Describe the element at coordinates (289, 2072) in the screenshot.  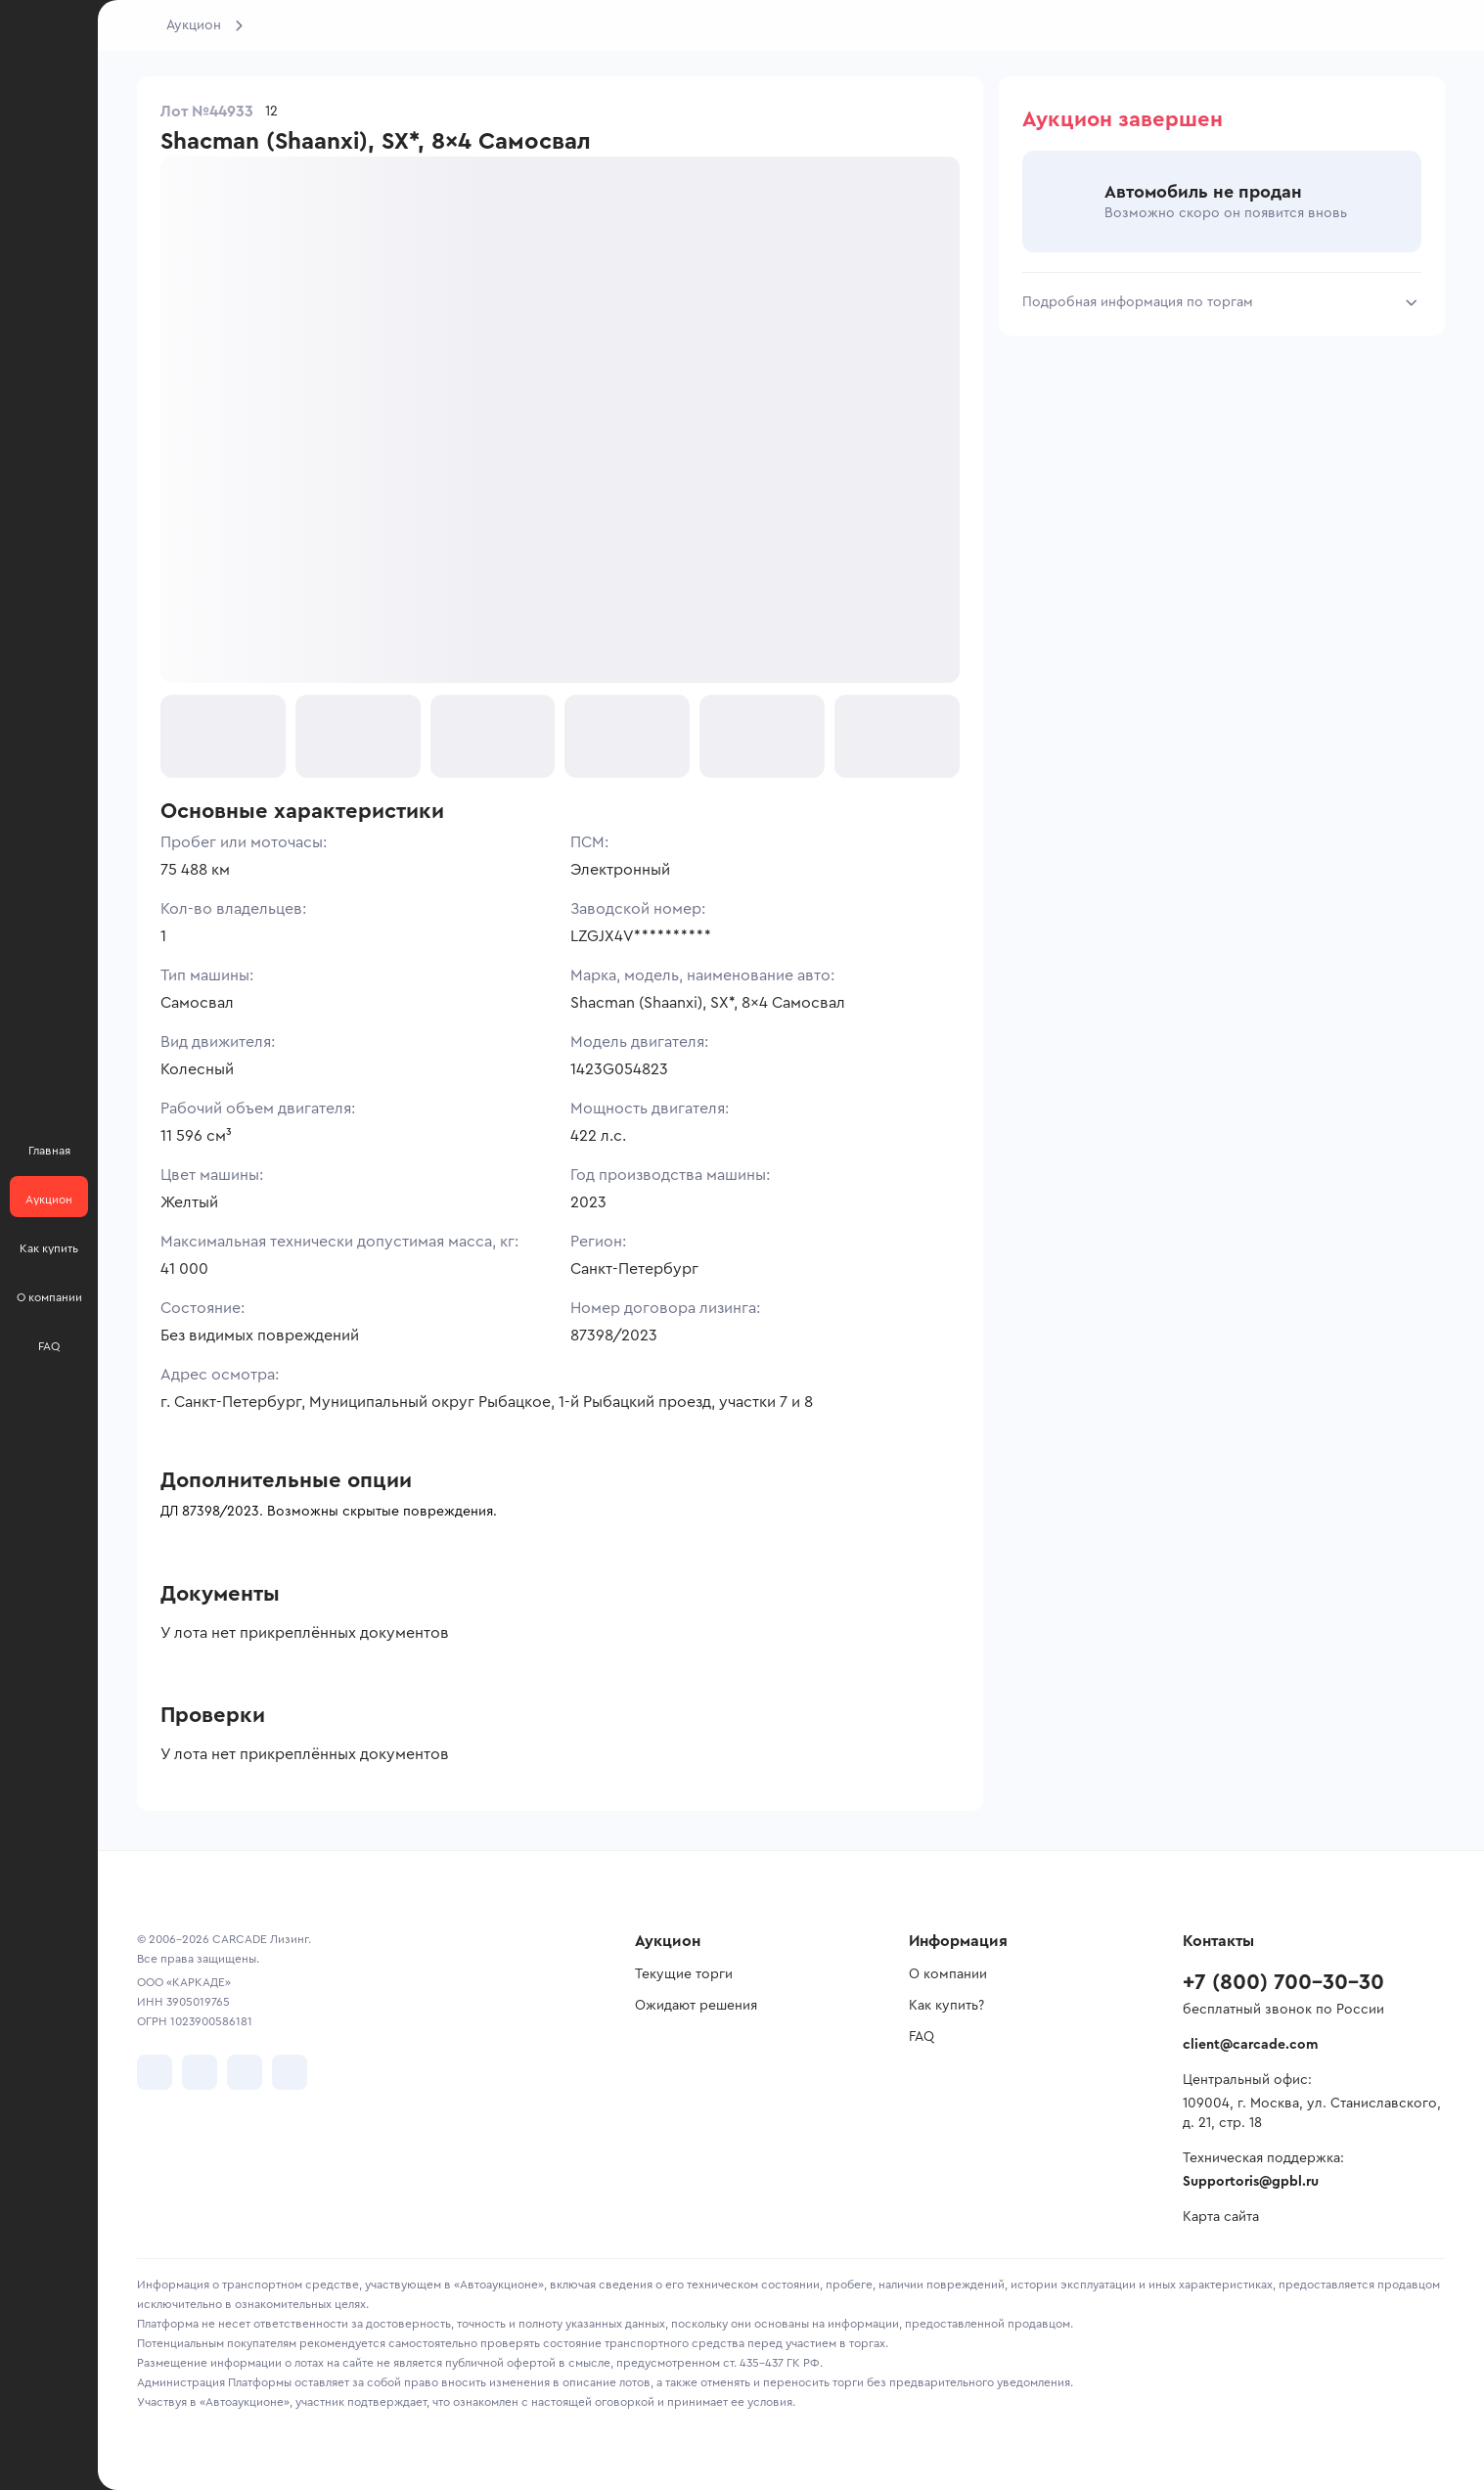
I see `[перейти в TenChat]` at that location.